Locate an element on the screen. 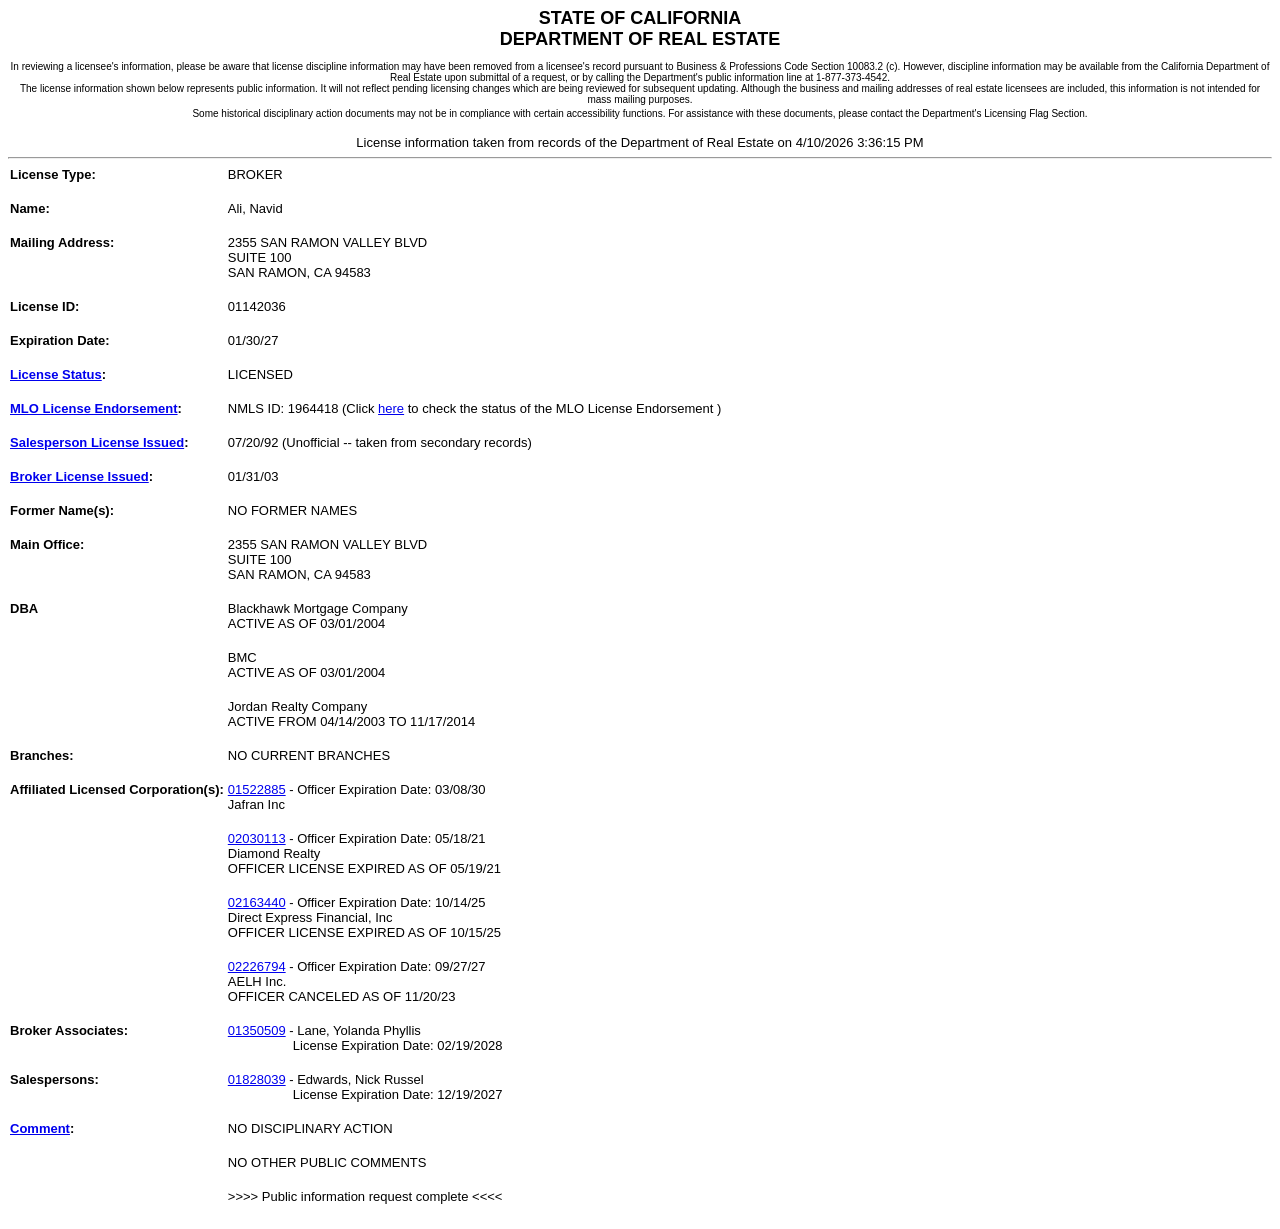  01350509 is located at coordinates (257, 1030).